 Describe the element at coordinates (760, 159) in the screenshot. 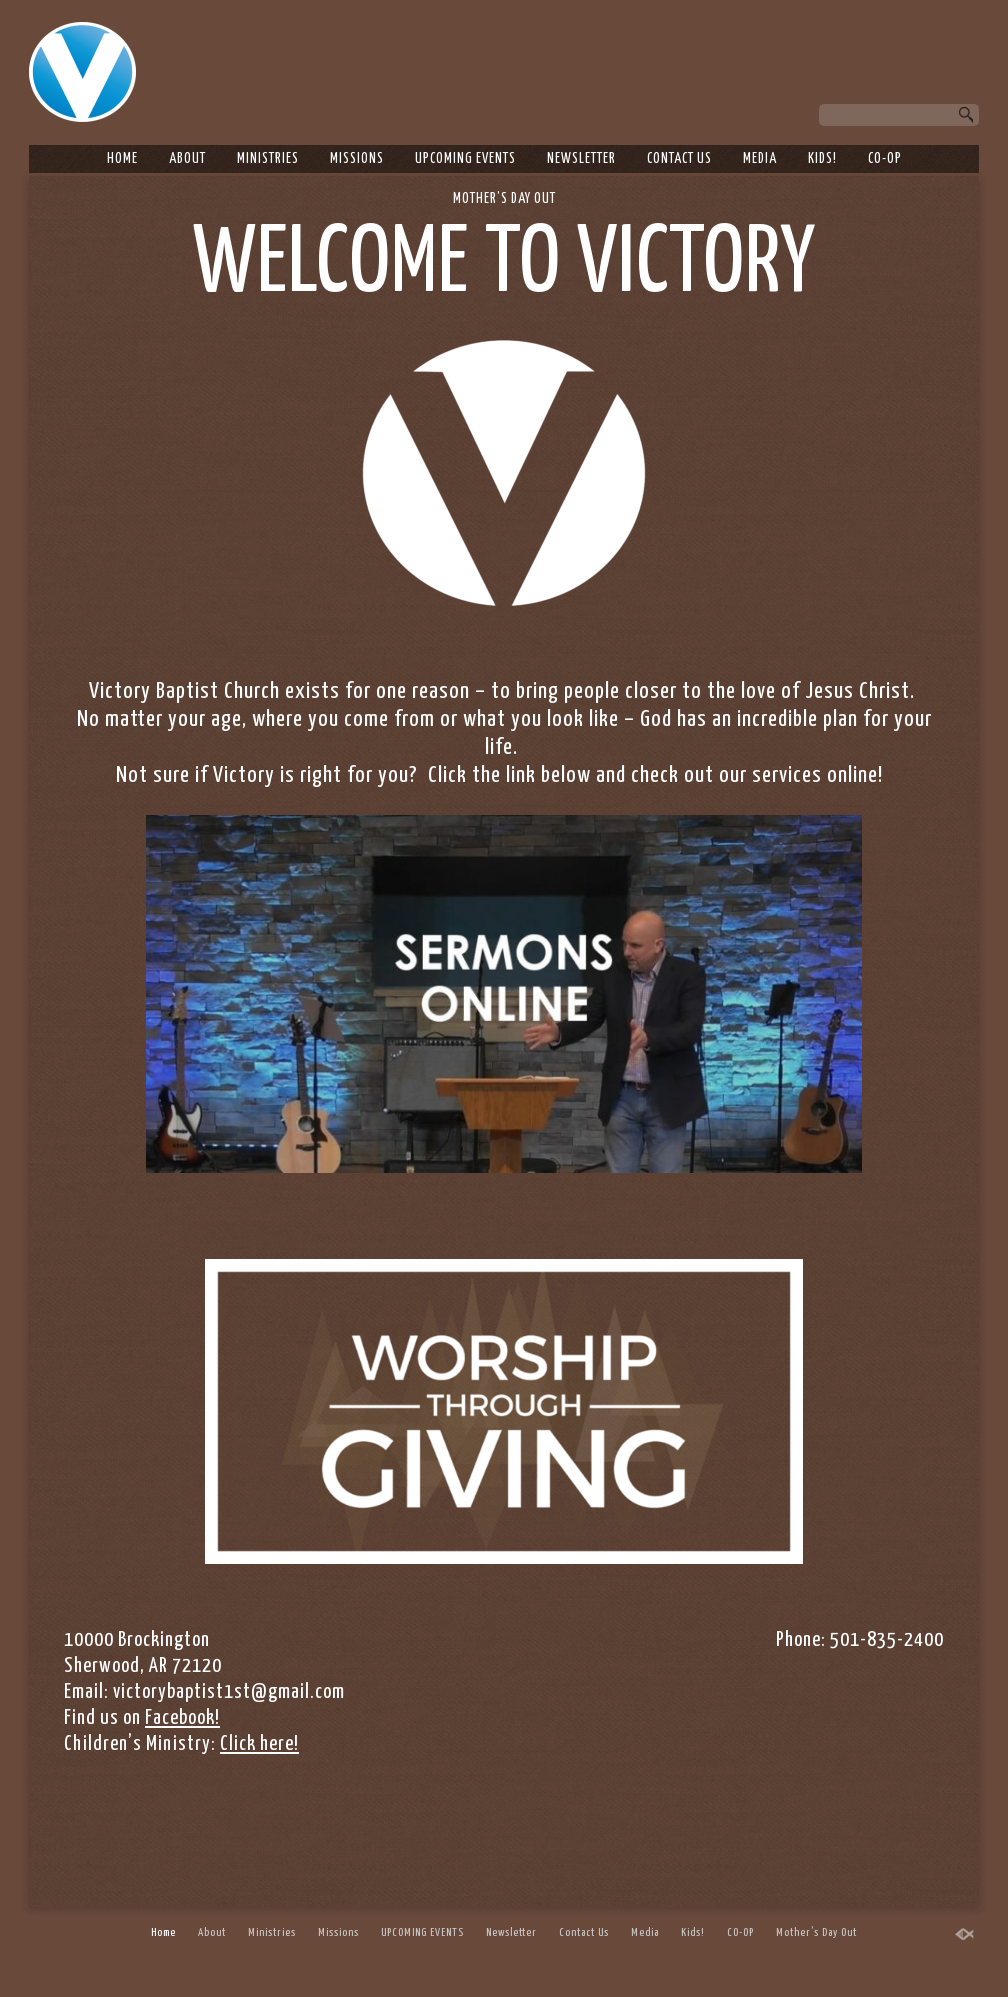

I see `Media` at that location.